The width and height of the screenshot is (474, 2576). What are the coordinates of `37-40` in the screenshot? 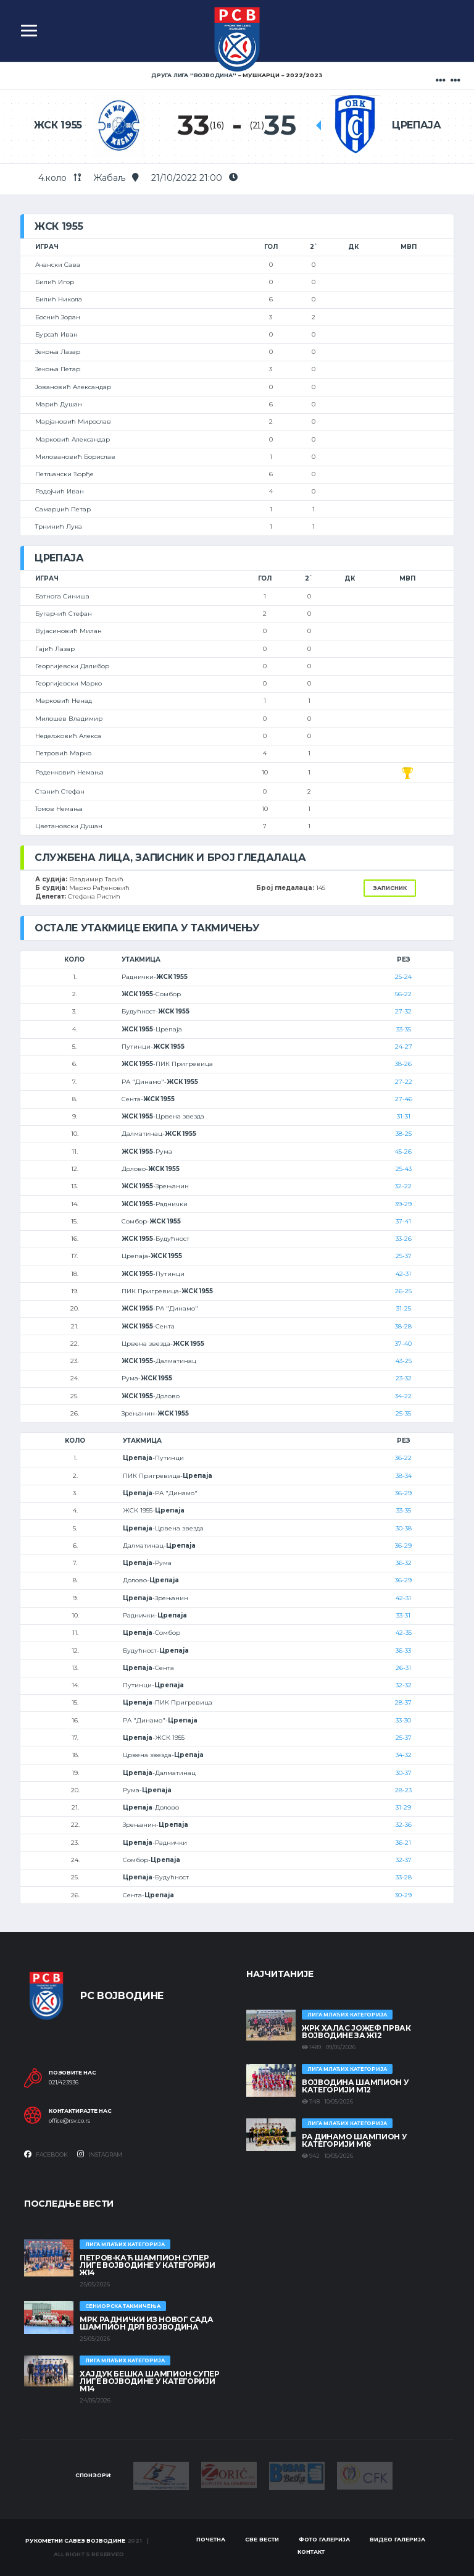 It's located at (403, 1344).